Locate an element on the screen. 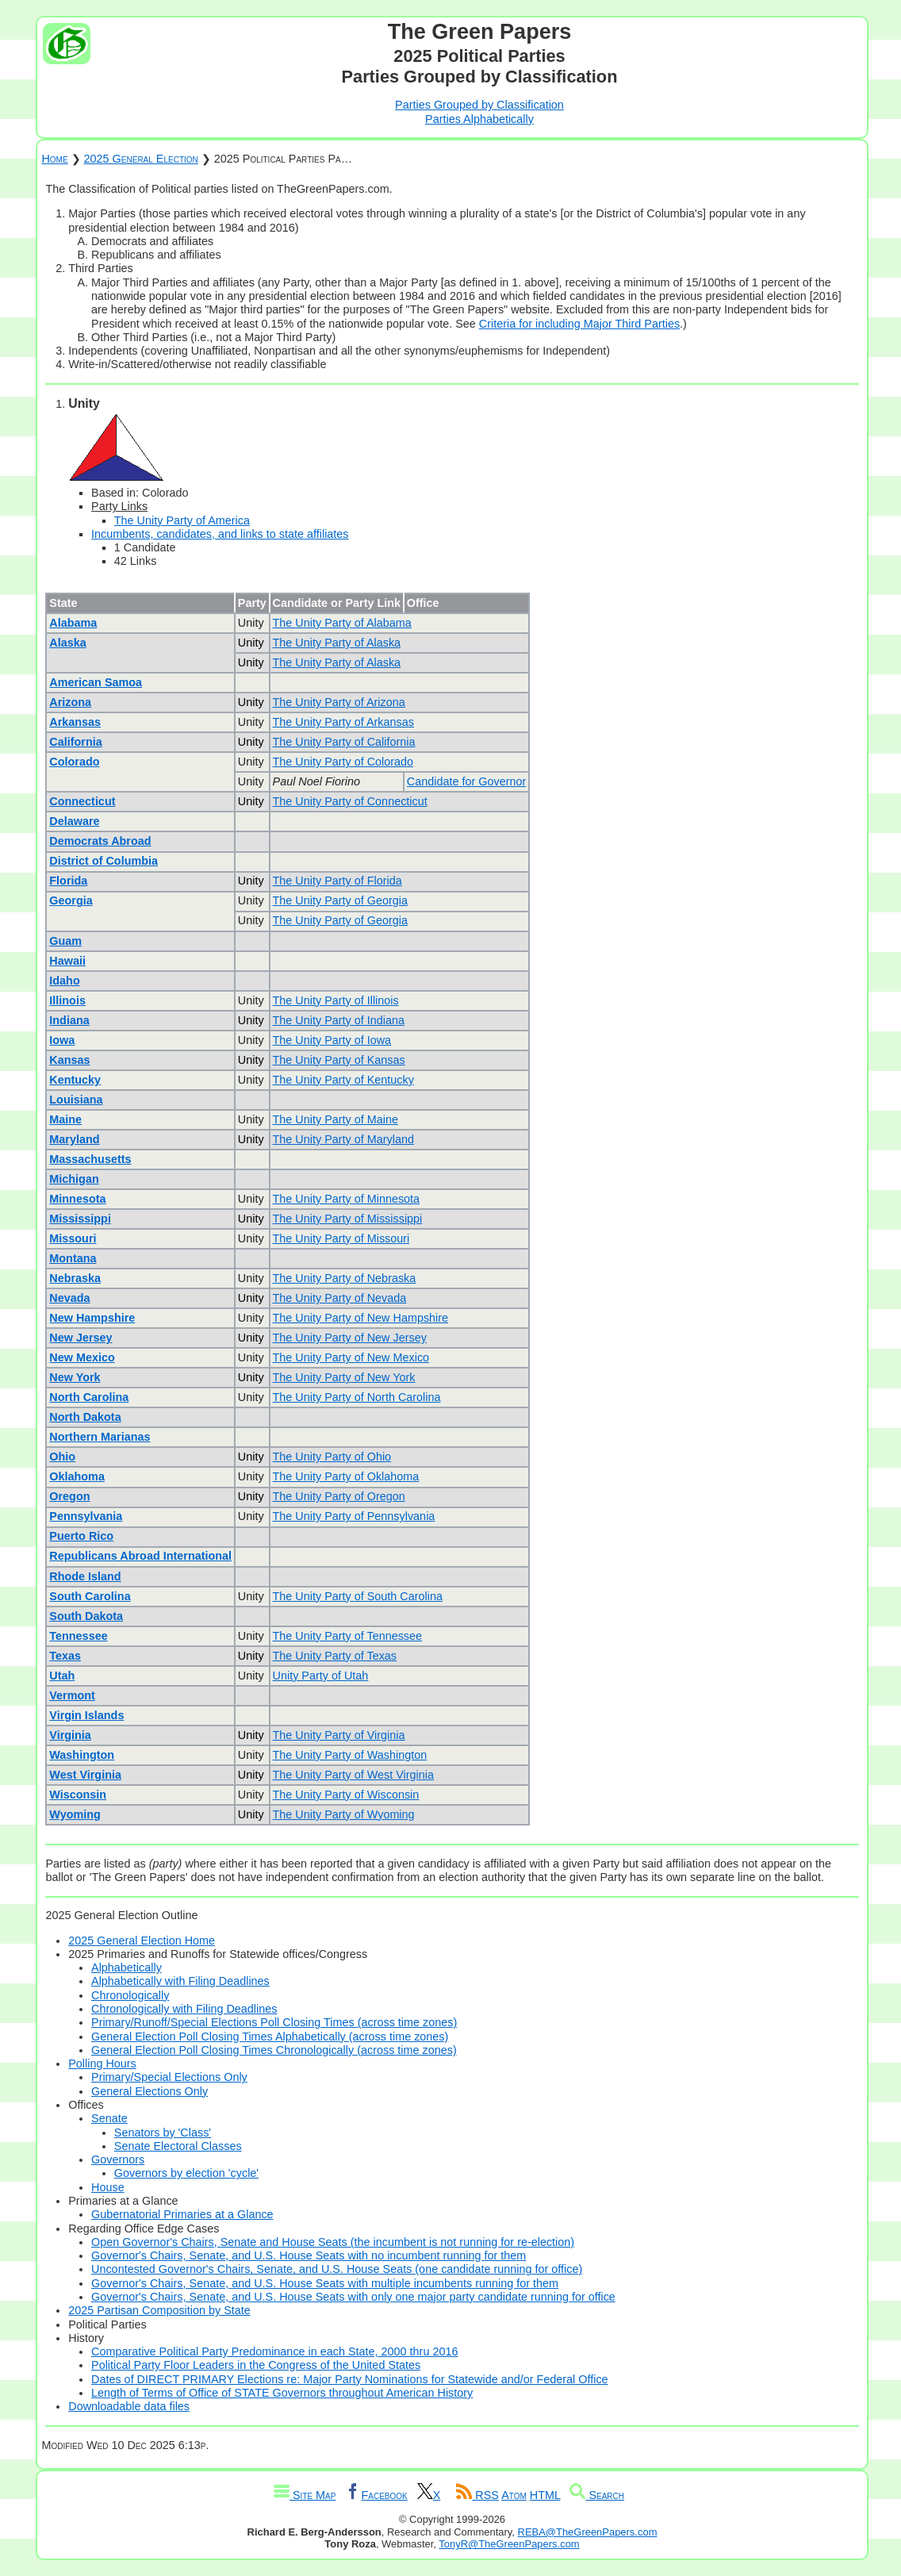  North Carolina is located at coordinates (88, 1397).